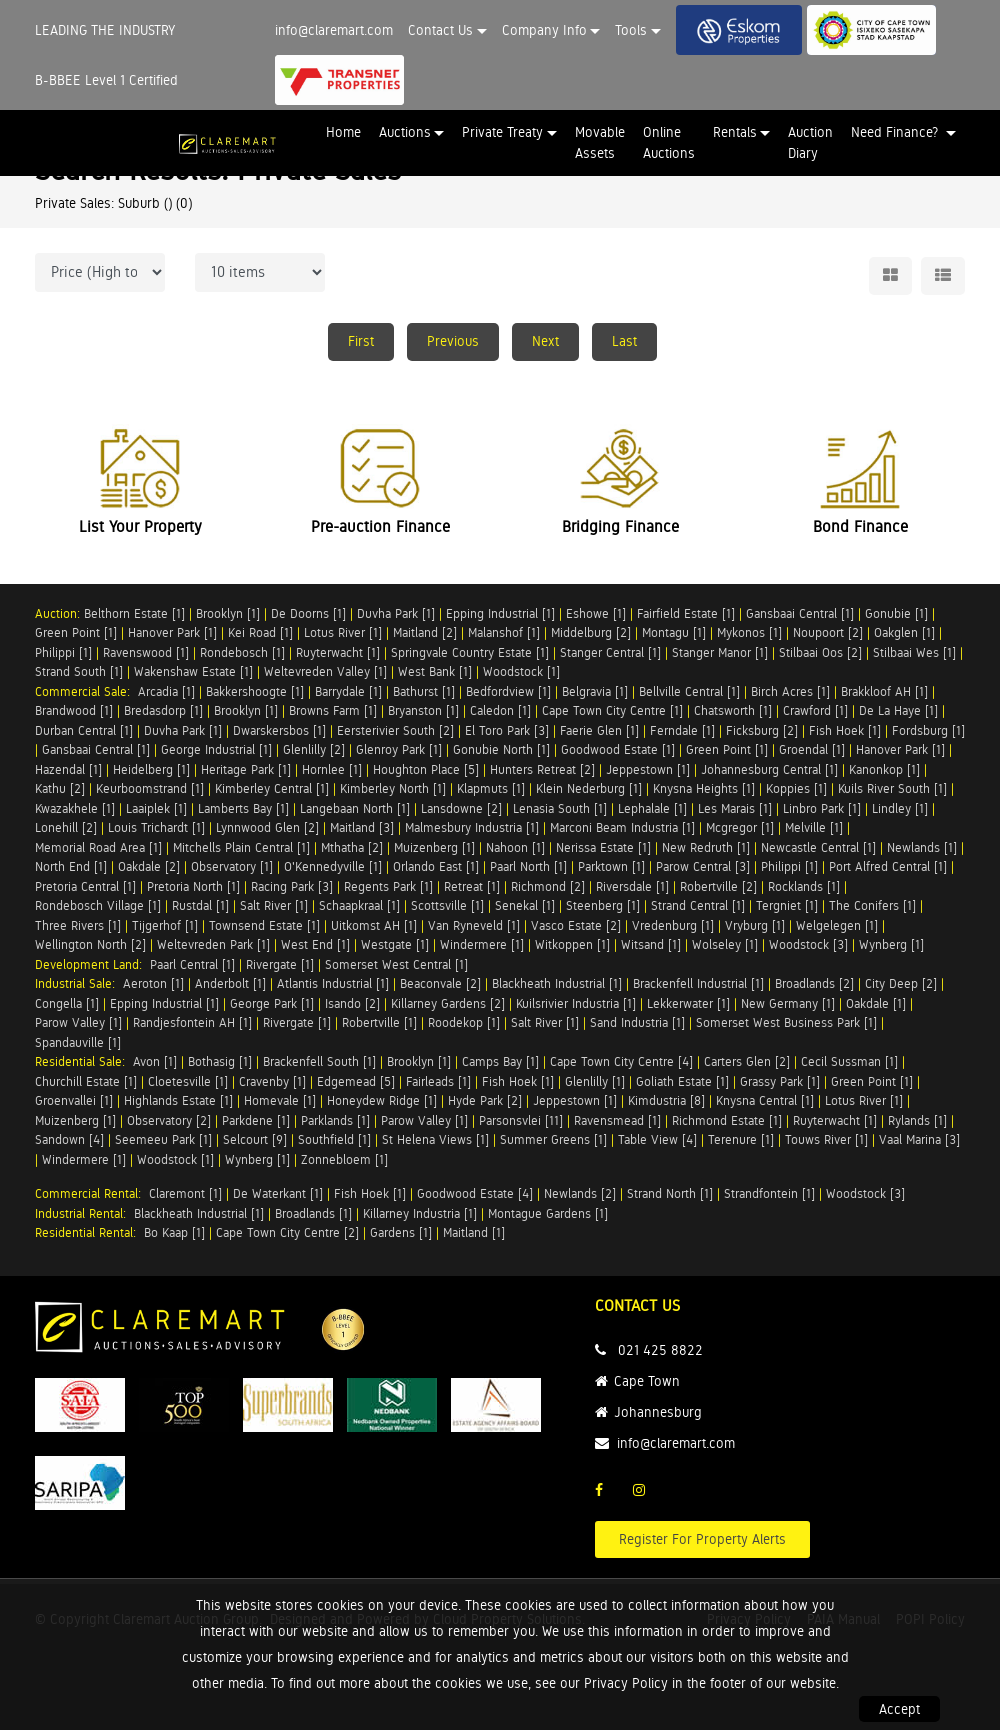 The width and height of the screenshot is (1000, 1730). What do you see at coordinates (904, 632) in the screenshot?
I see `Oakglen [1]` at bounding box center [904, 632].